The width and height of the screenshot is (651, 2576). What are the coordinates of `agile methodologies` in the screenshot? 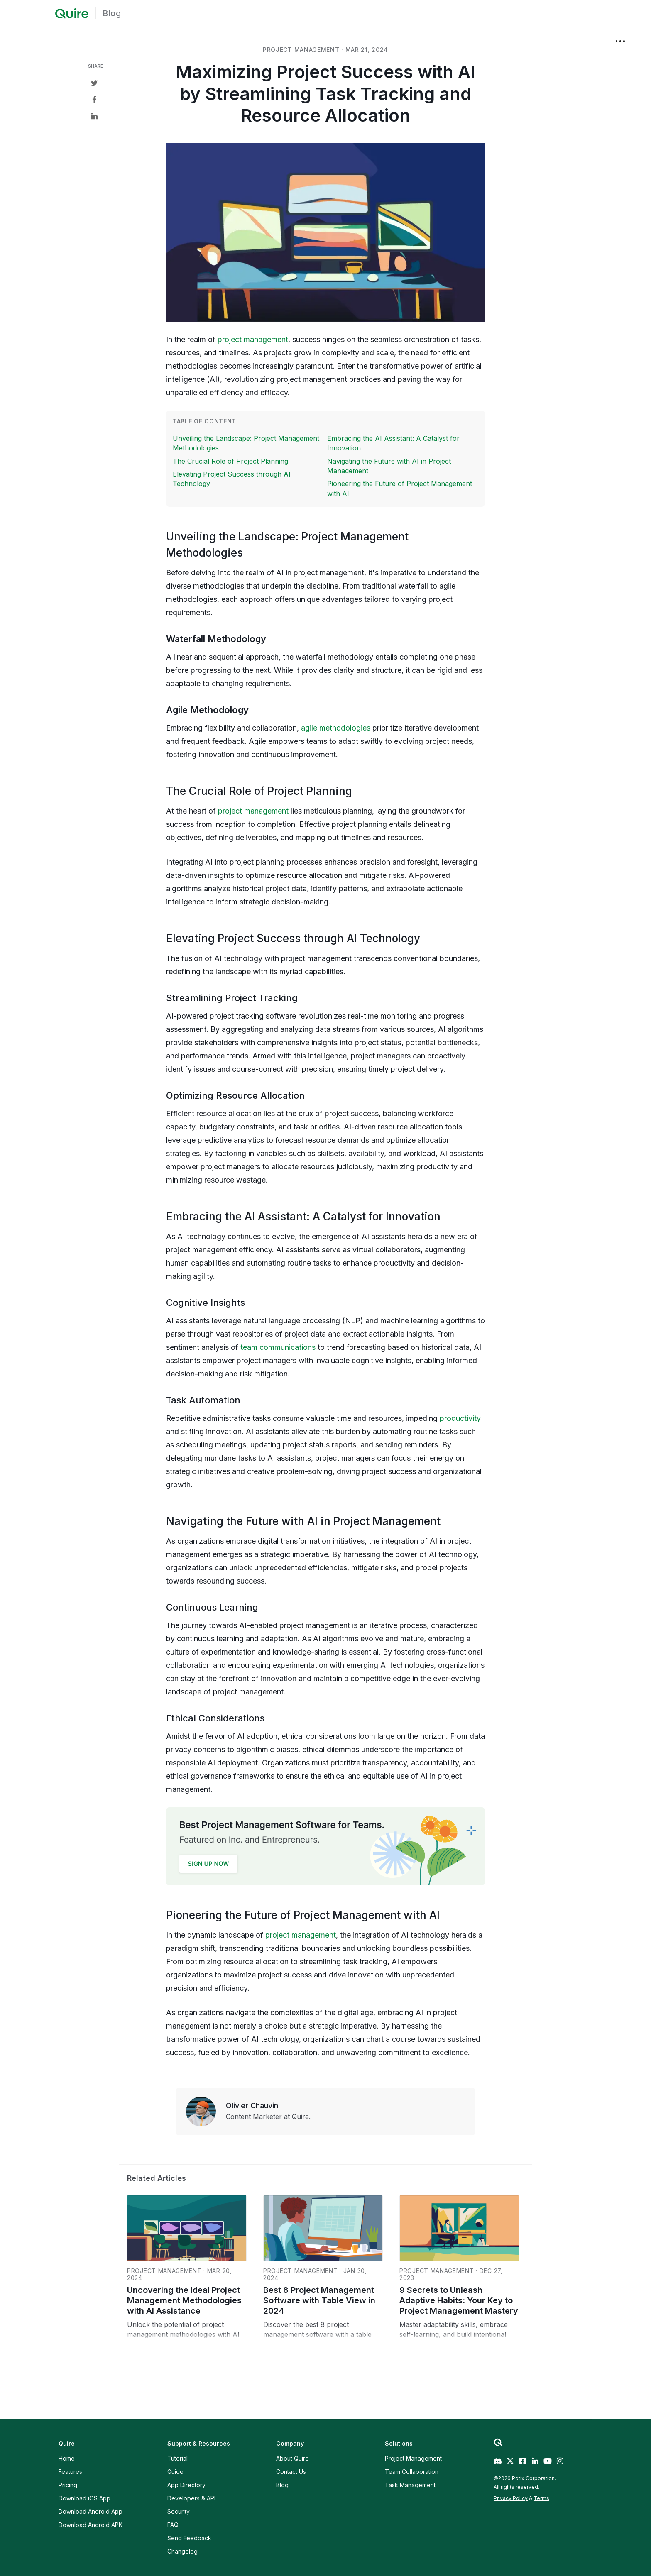 It's located at (335, 727).